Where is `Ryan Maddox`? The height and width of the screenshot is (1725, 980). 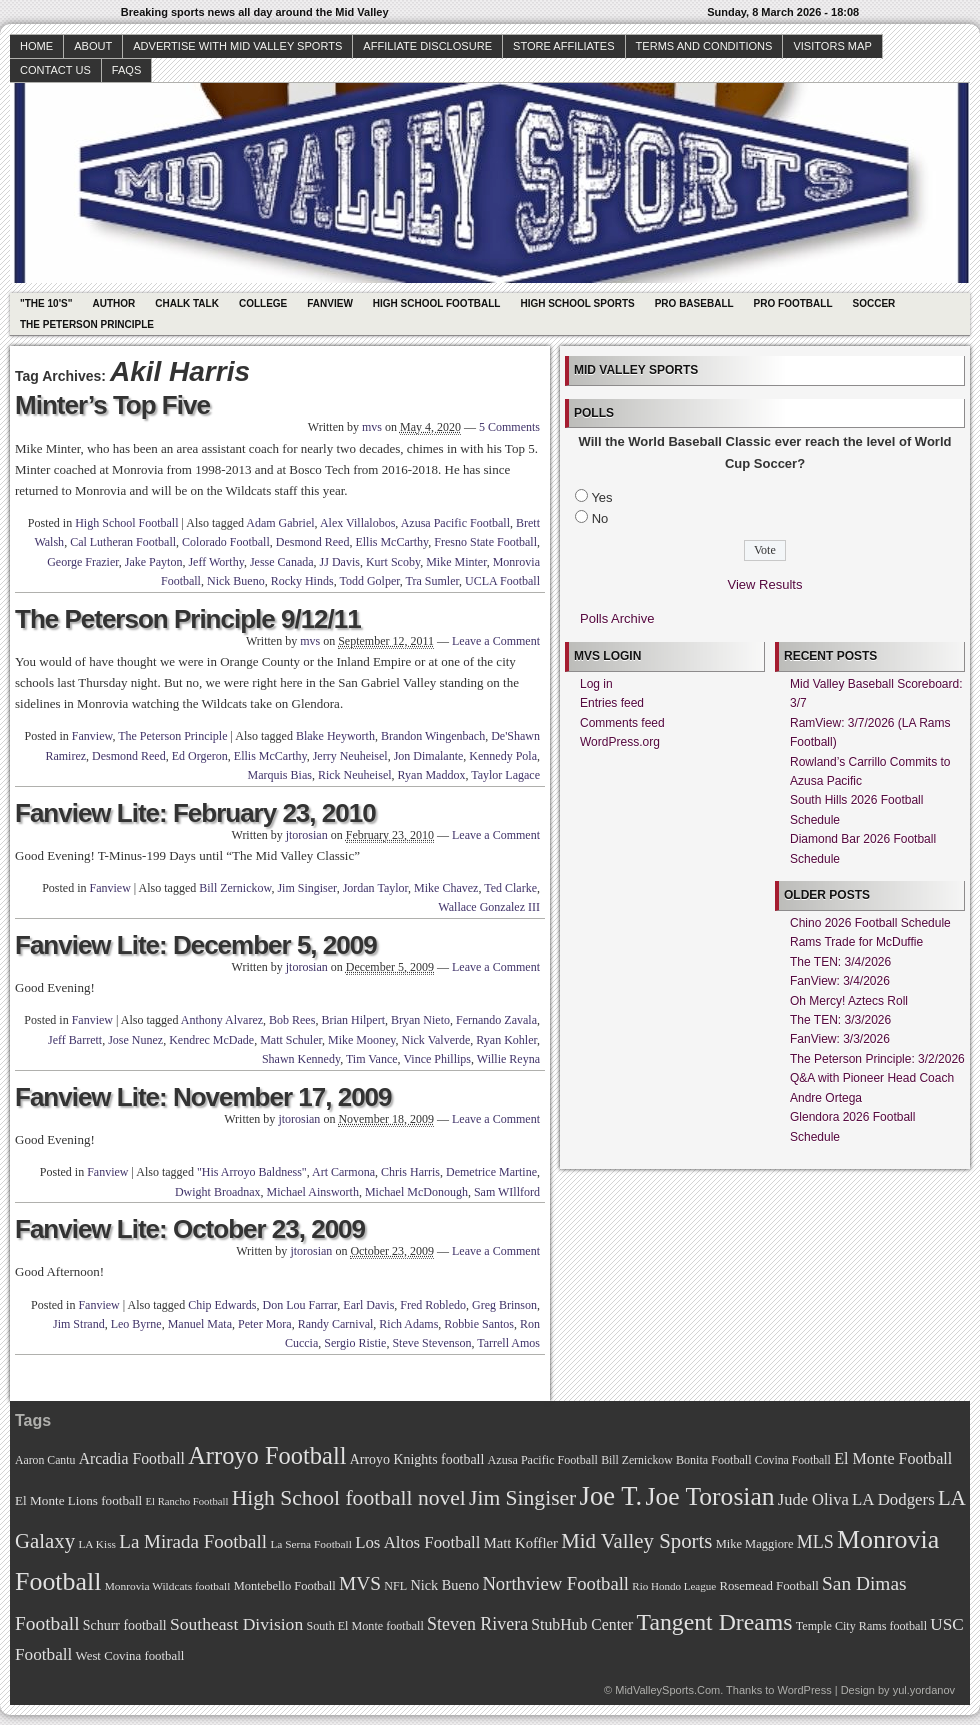 Ryan Maddox is located at coordinates (432, 775).